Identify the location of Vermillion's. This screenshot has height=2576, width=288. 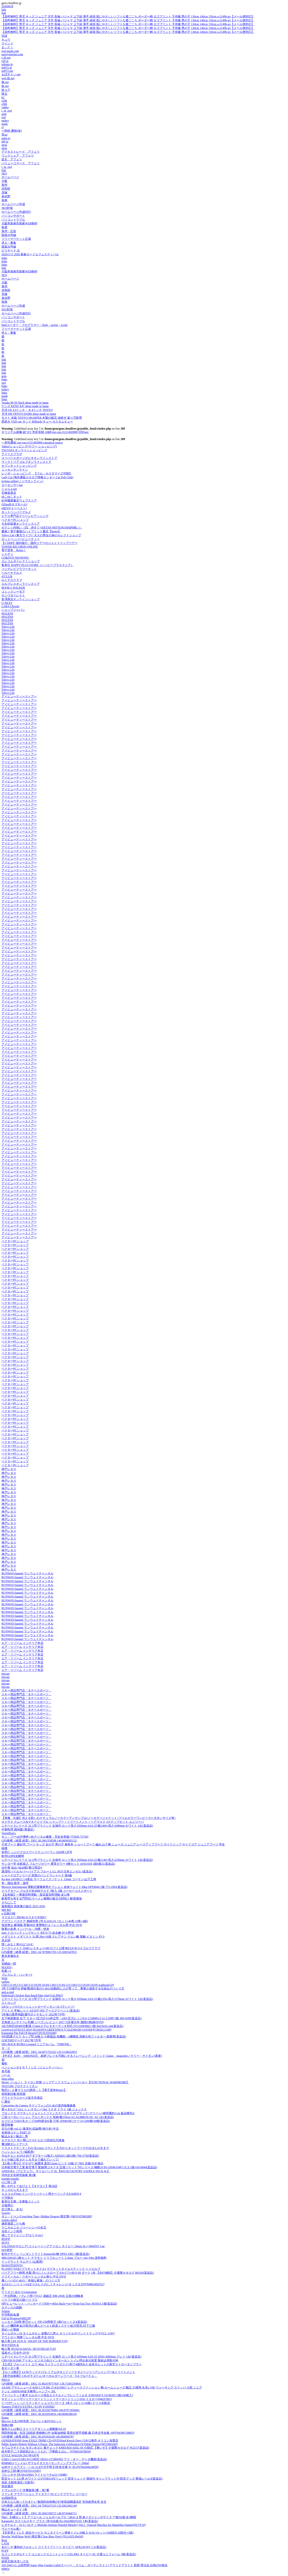
(8, 1833).